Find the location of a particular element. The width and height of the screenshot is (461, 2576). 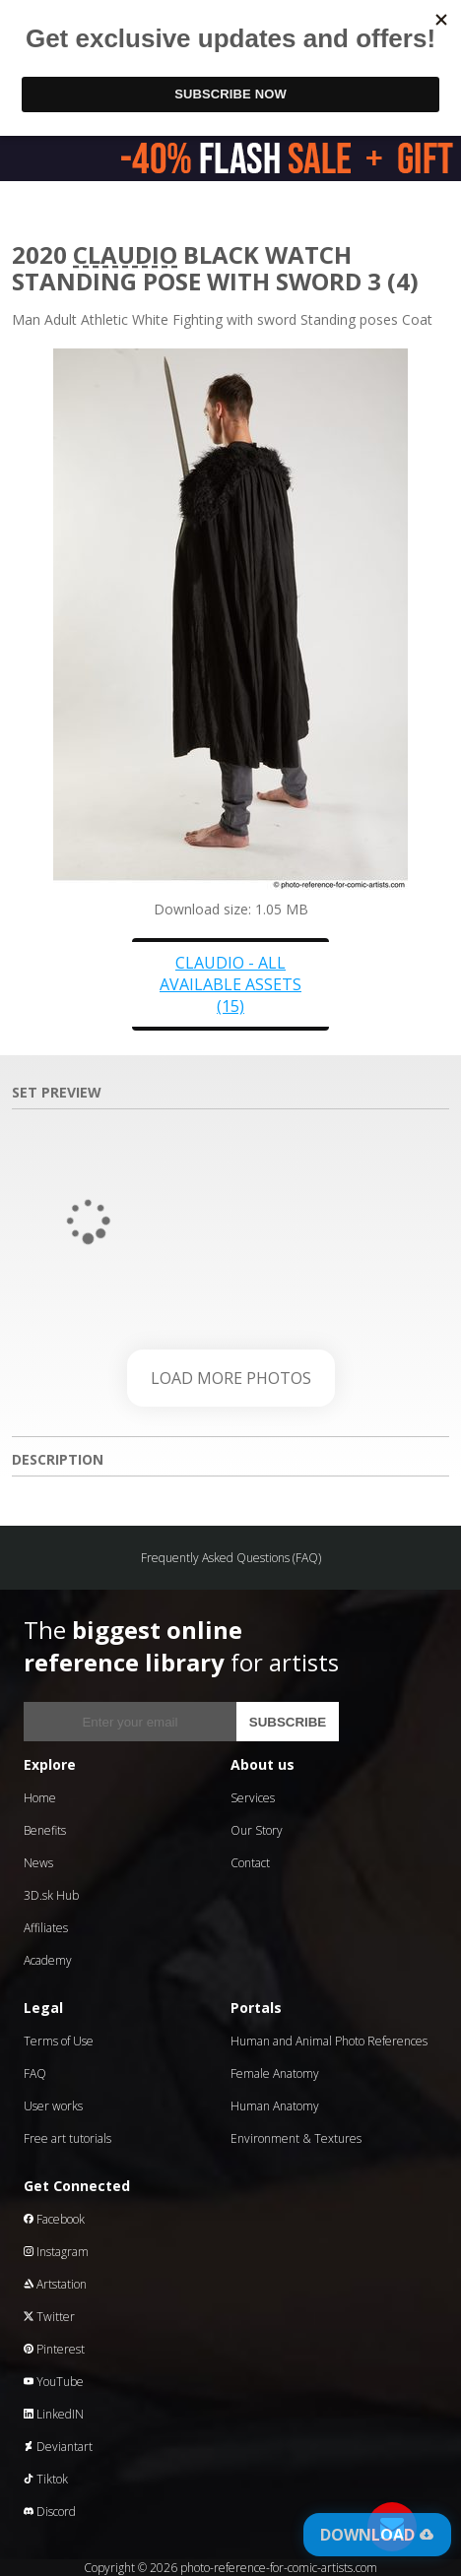

Facebook is located at coordinates (54, 2219).